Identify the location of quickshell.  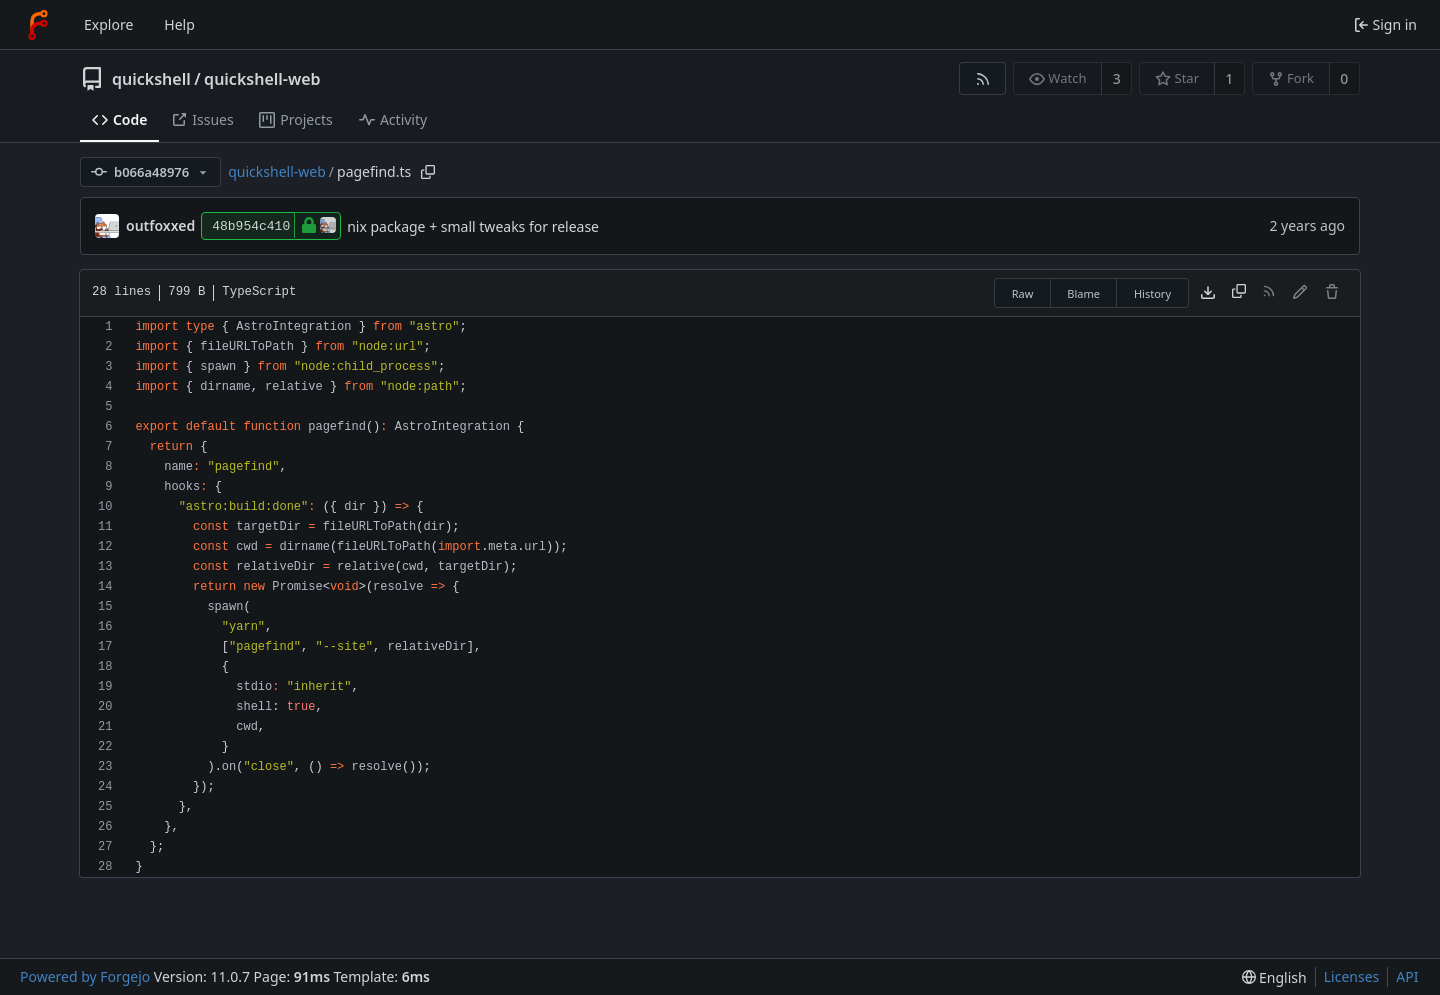
(151, 79).